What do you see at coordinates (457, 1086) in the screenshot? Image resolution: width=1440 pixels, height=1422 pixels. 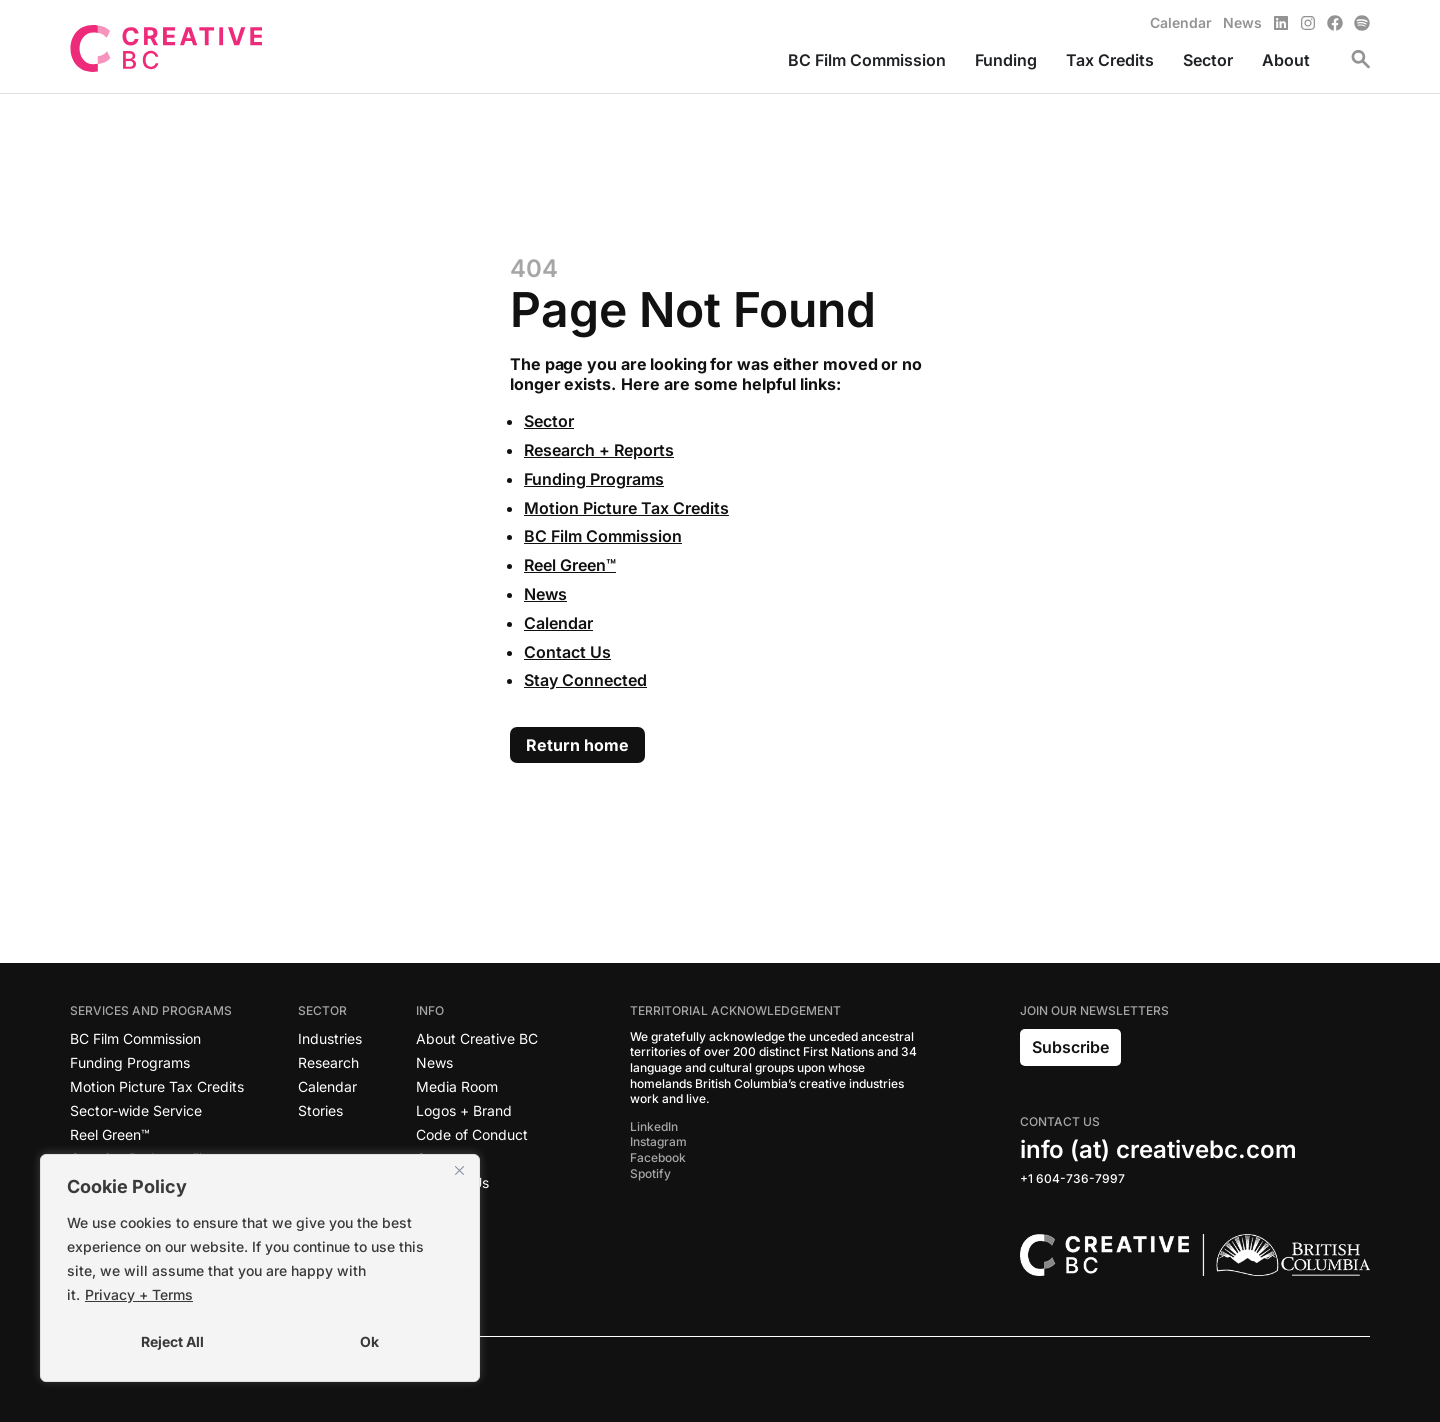 I see `Media Room` at bounding box center [457, 1086].